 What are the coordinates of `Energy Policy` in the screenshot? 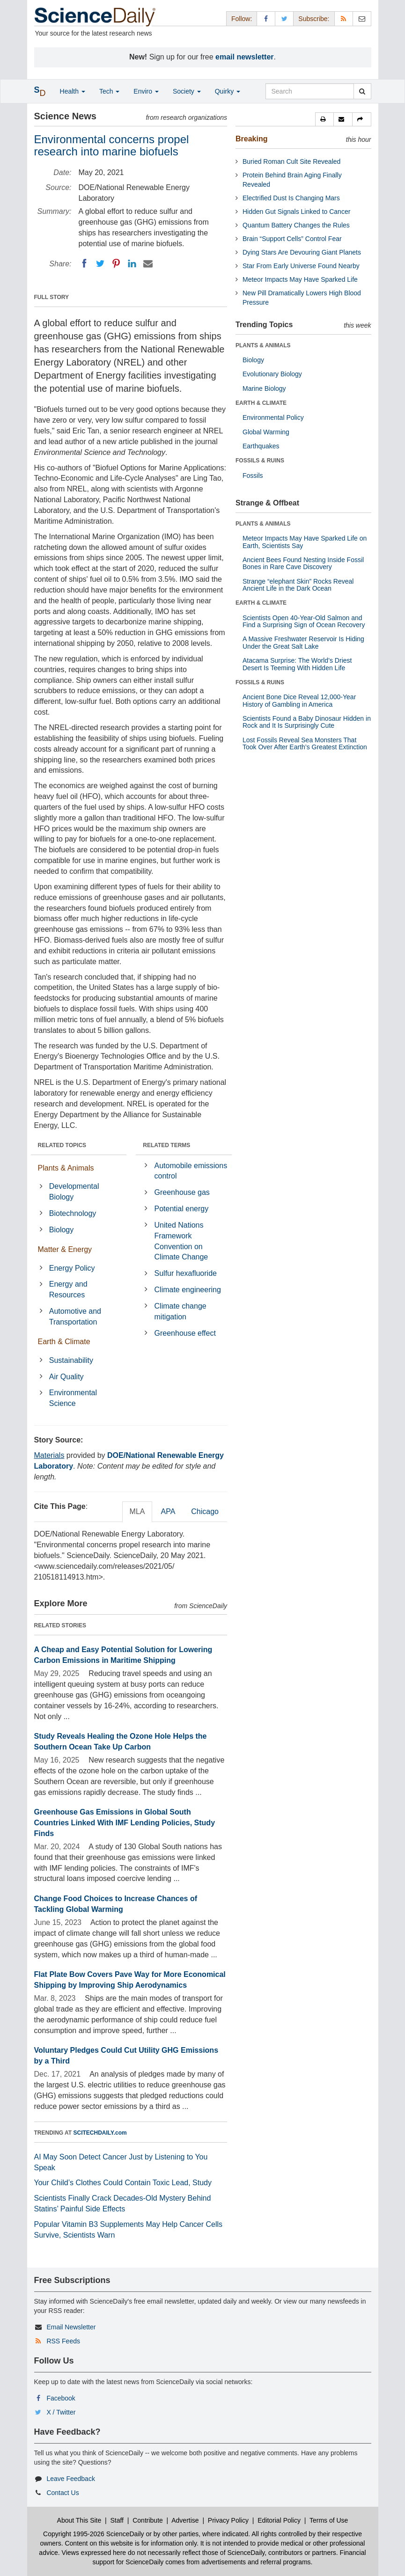 It's located at (72, 1268).